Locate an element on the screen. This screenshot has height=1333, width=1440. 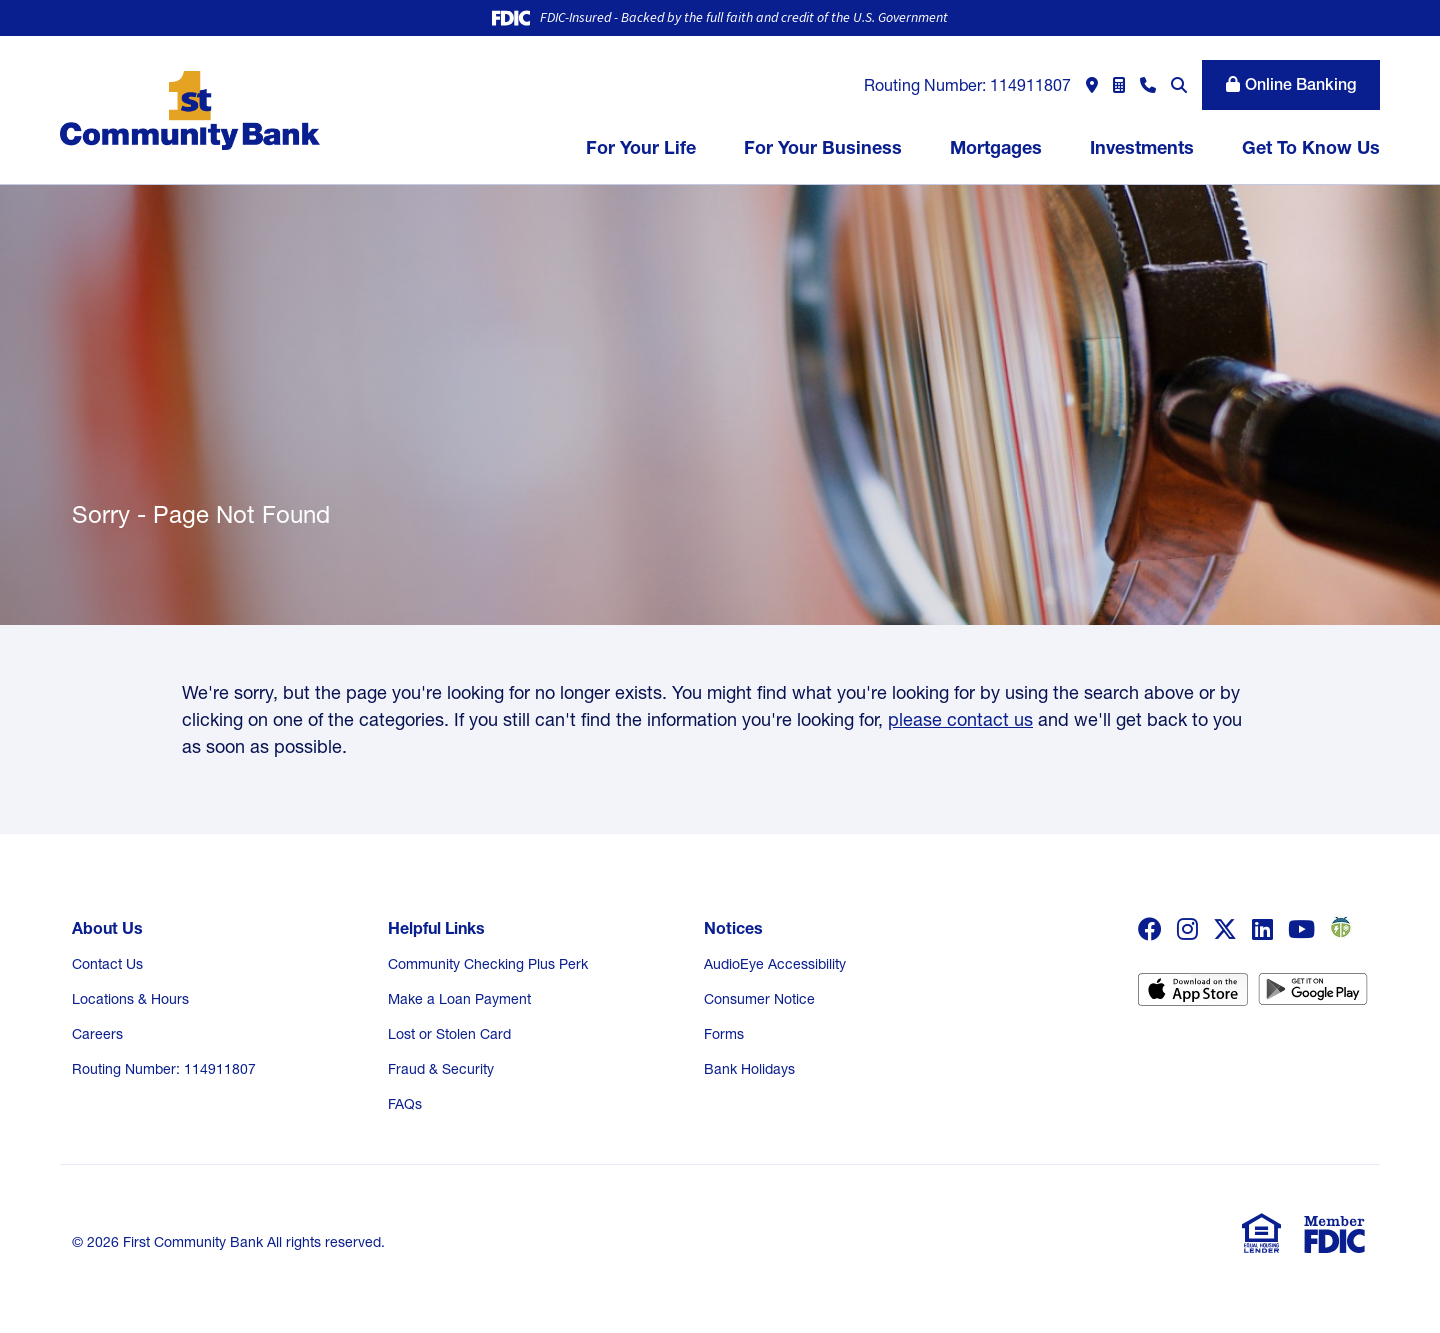
For Your Life [button] is located at coordinates (641, 147).